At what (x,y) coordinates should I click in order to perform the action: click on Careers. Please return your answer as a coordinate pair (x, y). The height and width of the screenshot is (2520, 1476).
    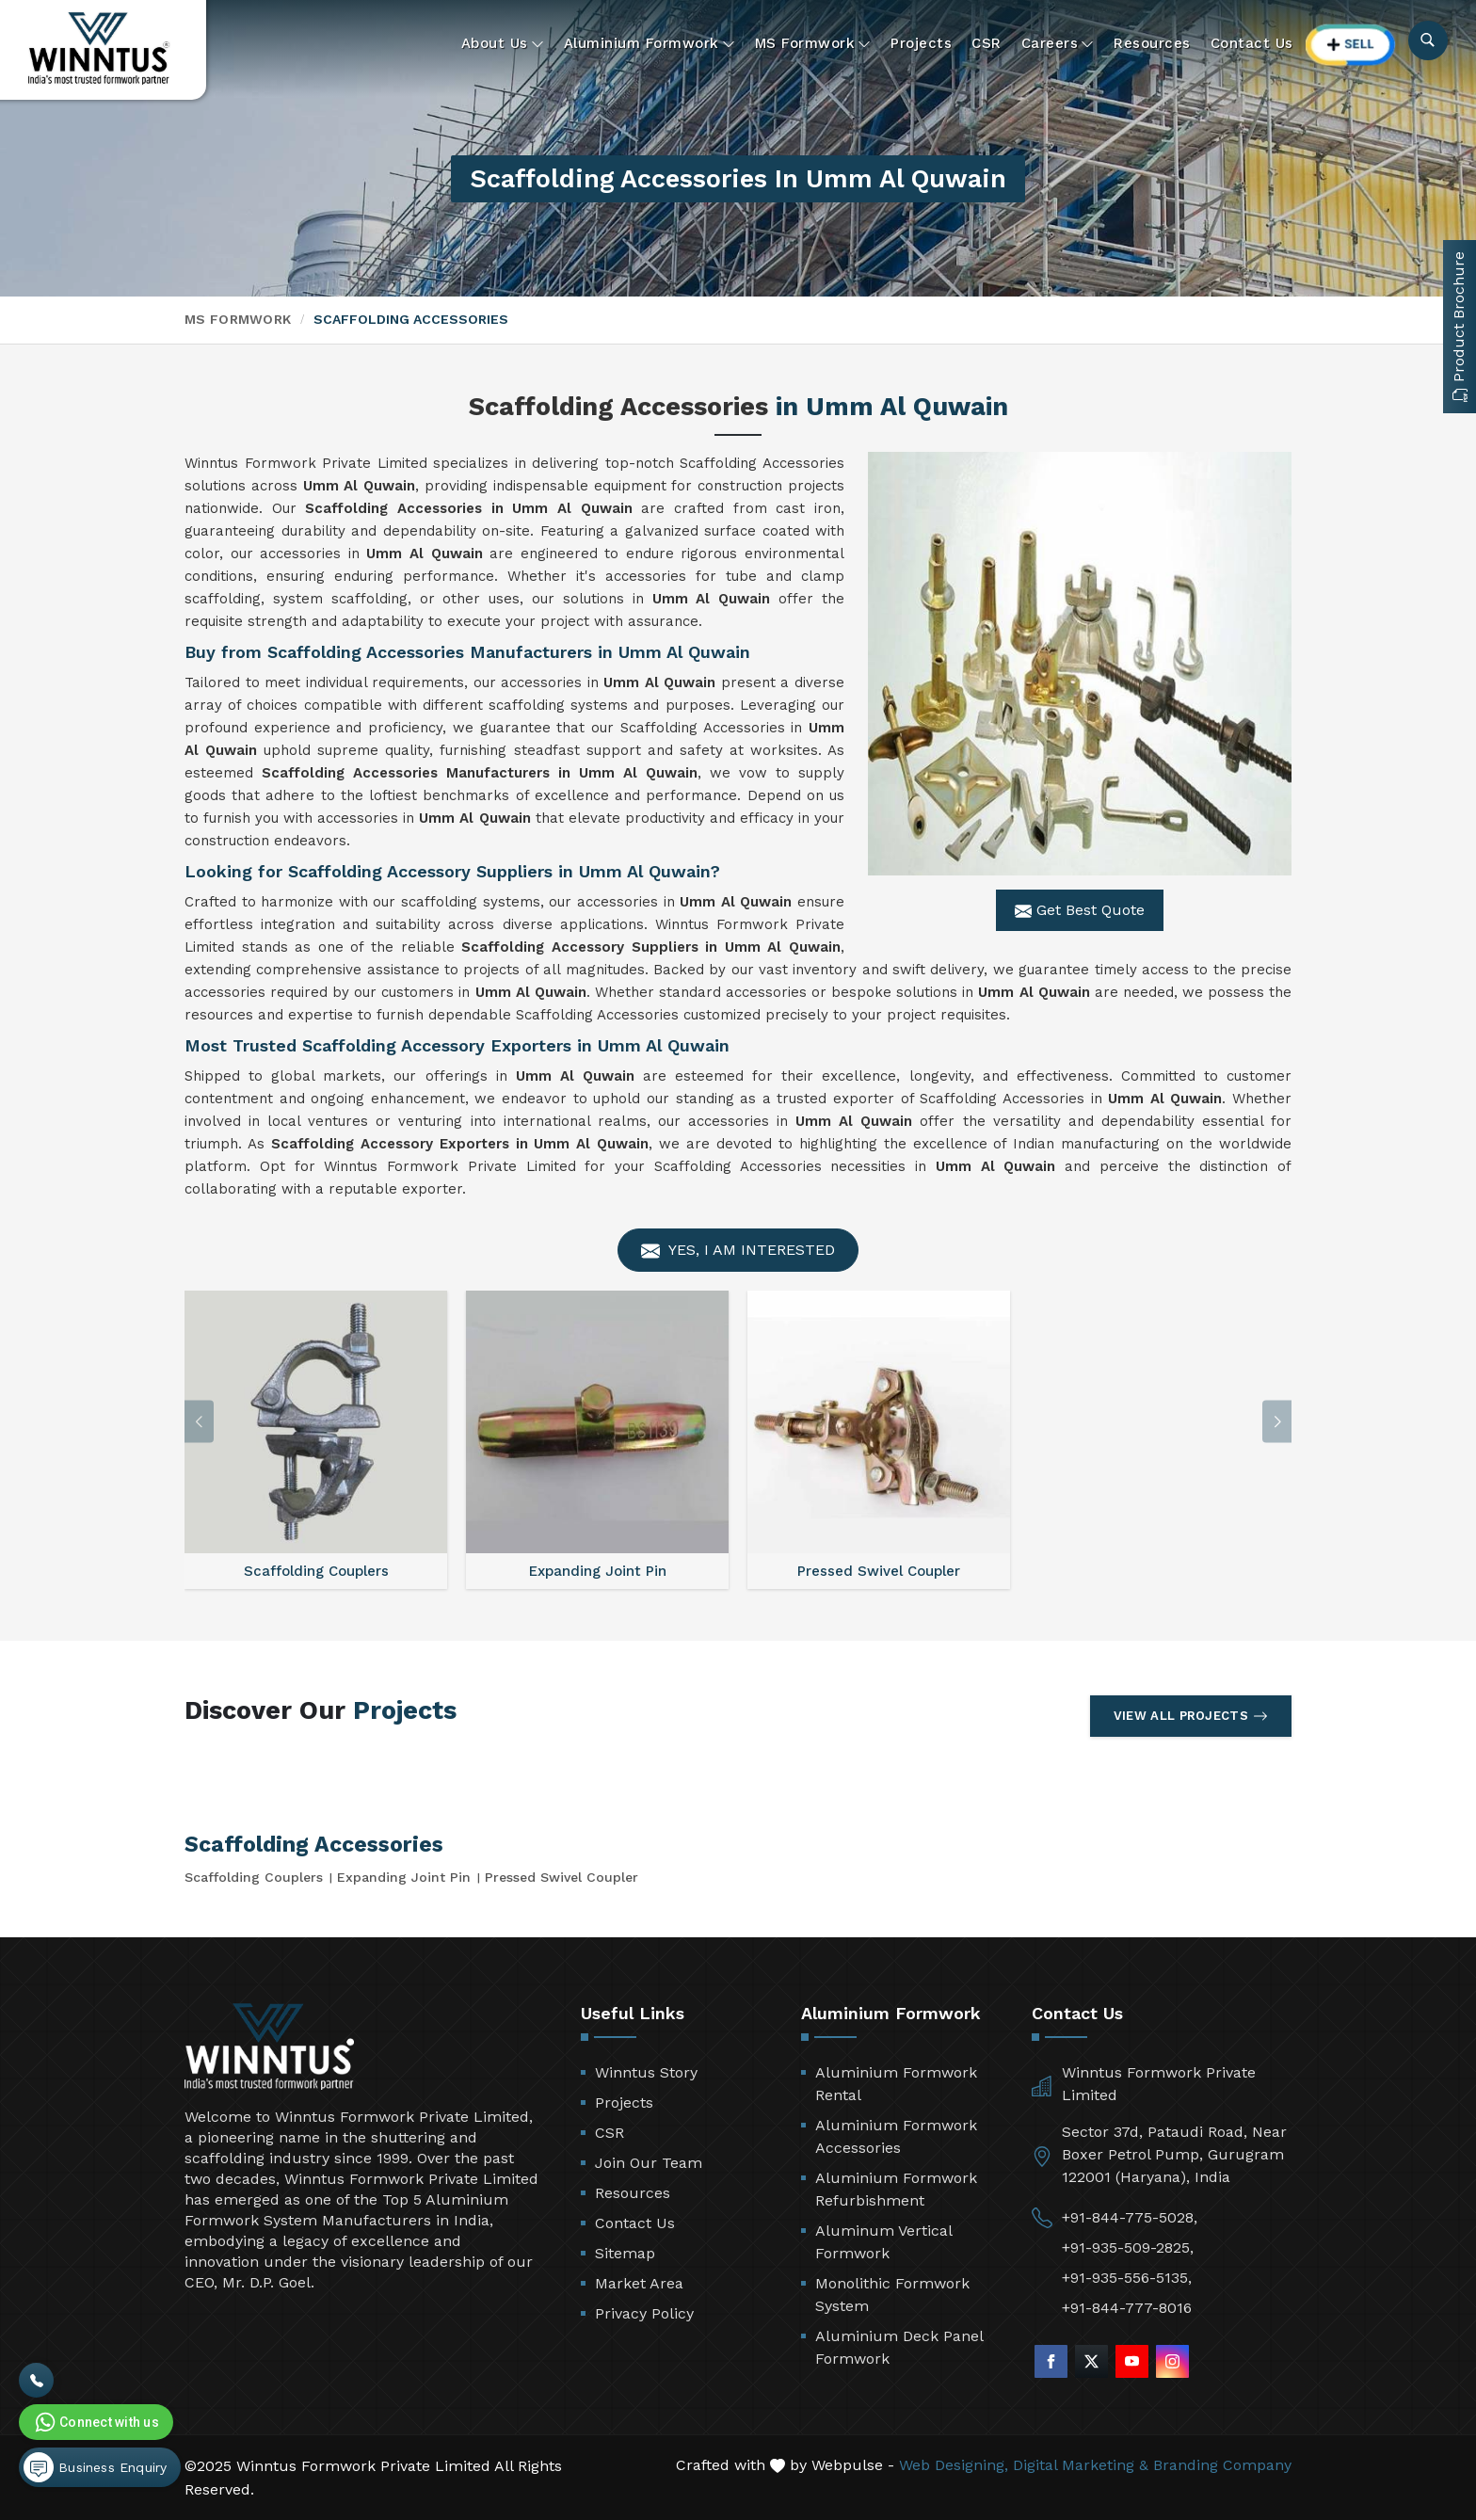
    Looking at the image, I should click on (1058, 44).